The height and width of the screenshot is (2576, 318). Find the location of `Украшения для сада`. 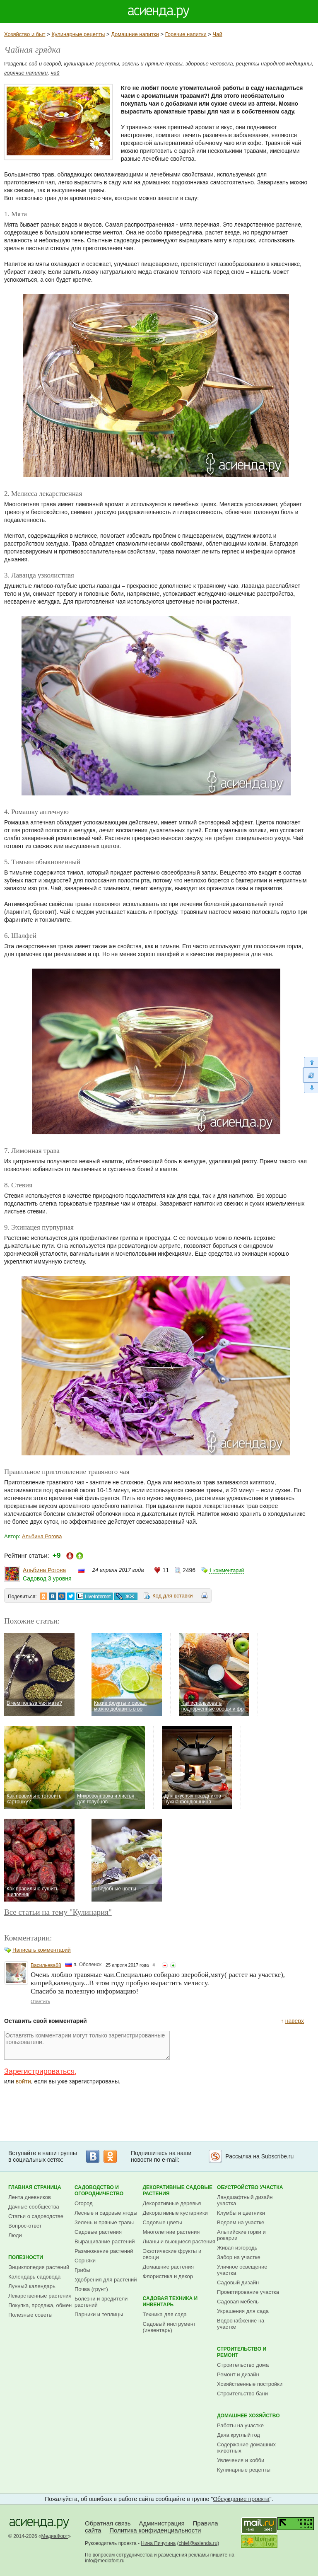

Украшения для сада is located at coordinates (243, 2311).